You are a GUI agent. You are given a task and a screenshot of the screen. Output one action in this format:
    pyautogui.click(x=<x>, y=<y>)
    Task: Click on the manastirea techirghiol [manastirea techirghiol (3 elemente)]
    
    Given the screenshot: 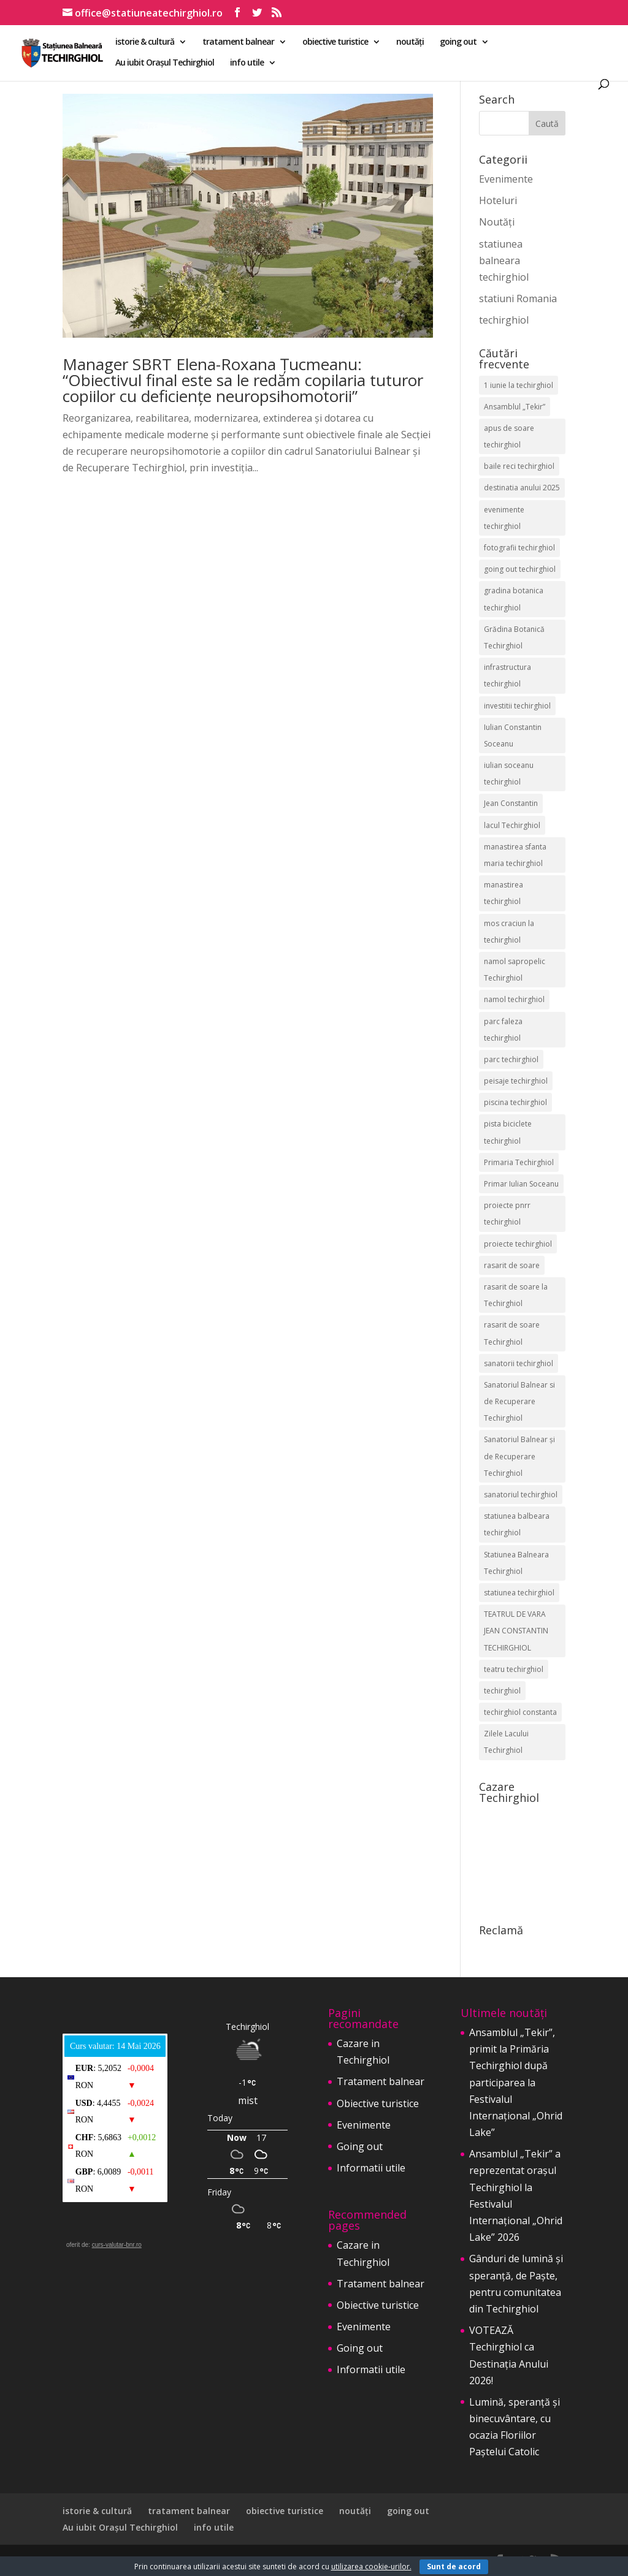 What is the action you would take?
    pyautogui.click(x=503, y=893)
    